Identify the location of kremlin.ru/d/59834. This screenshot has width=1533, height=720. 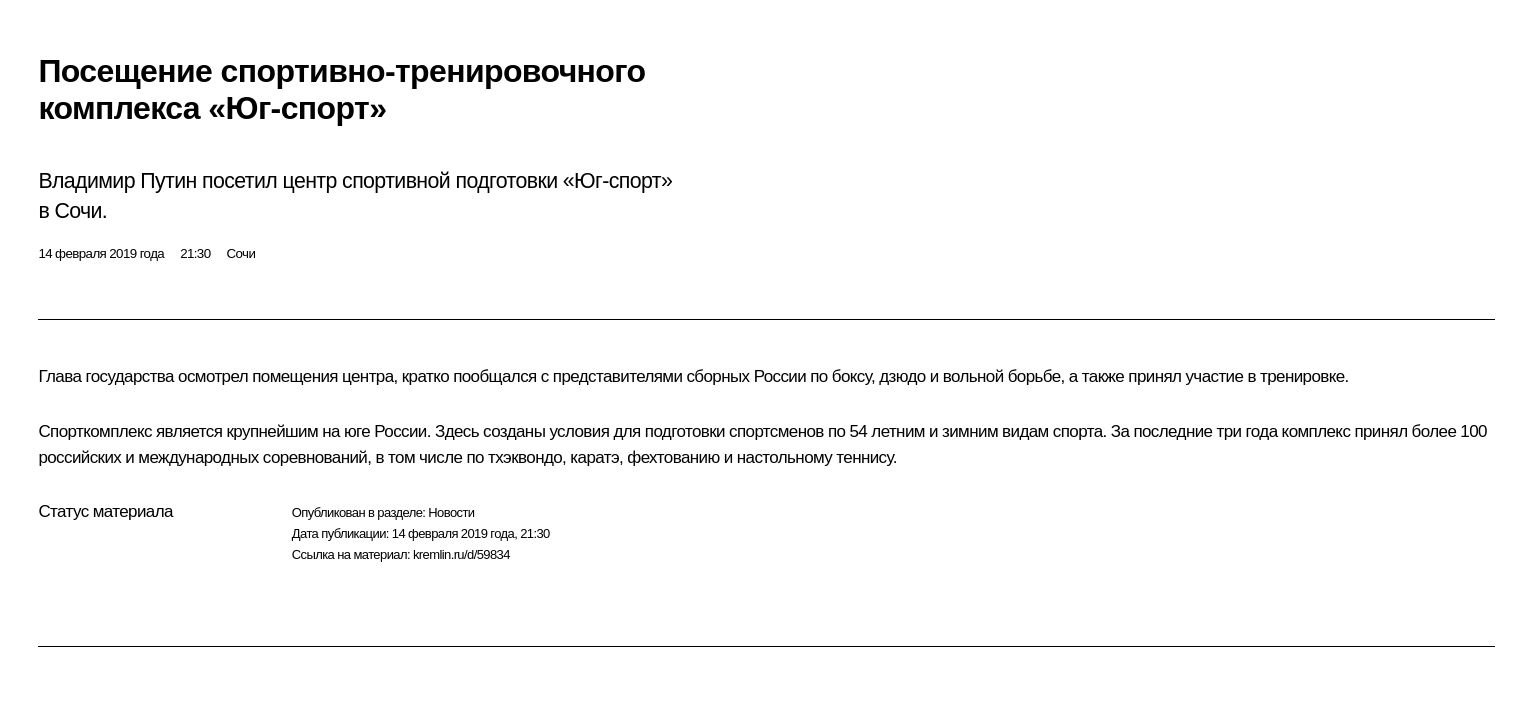
(461, 554).